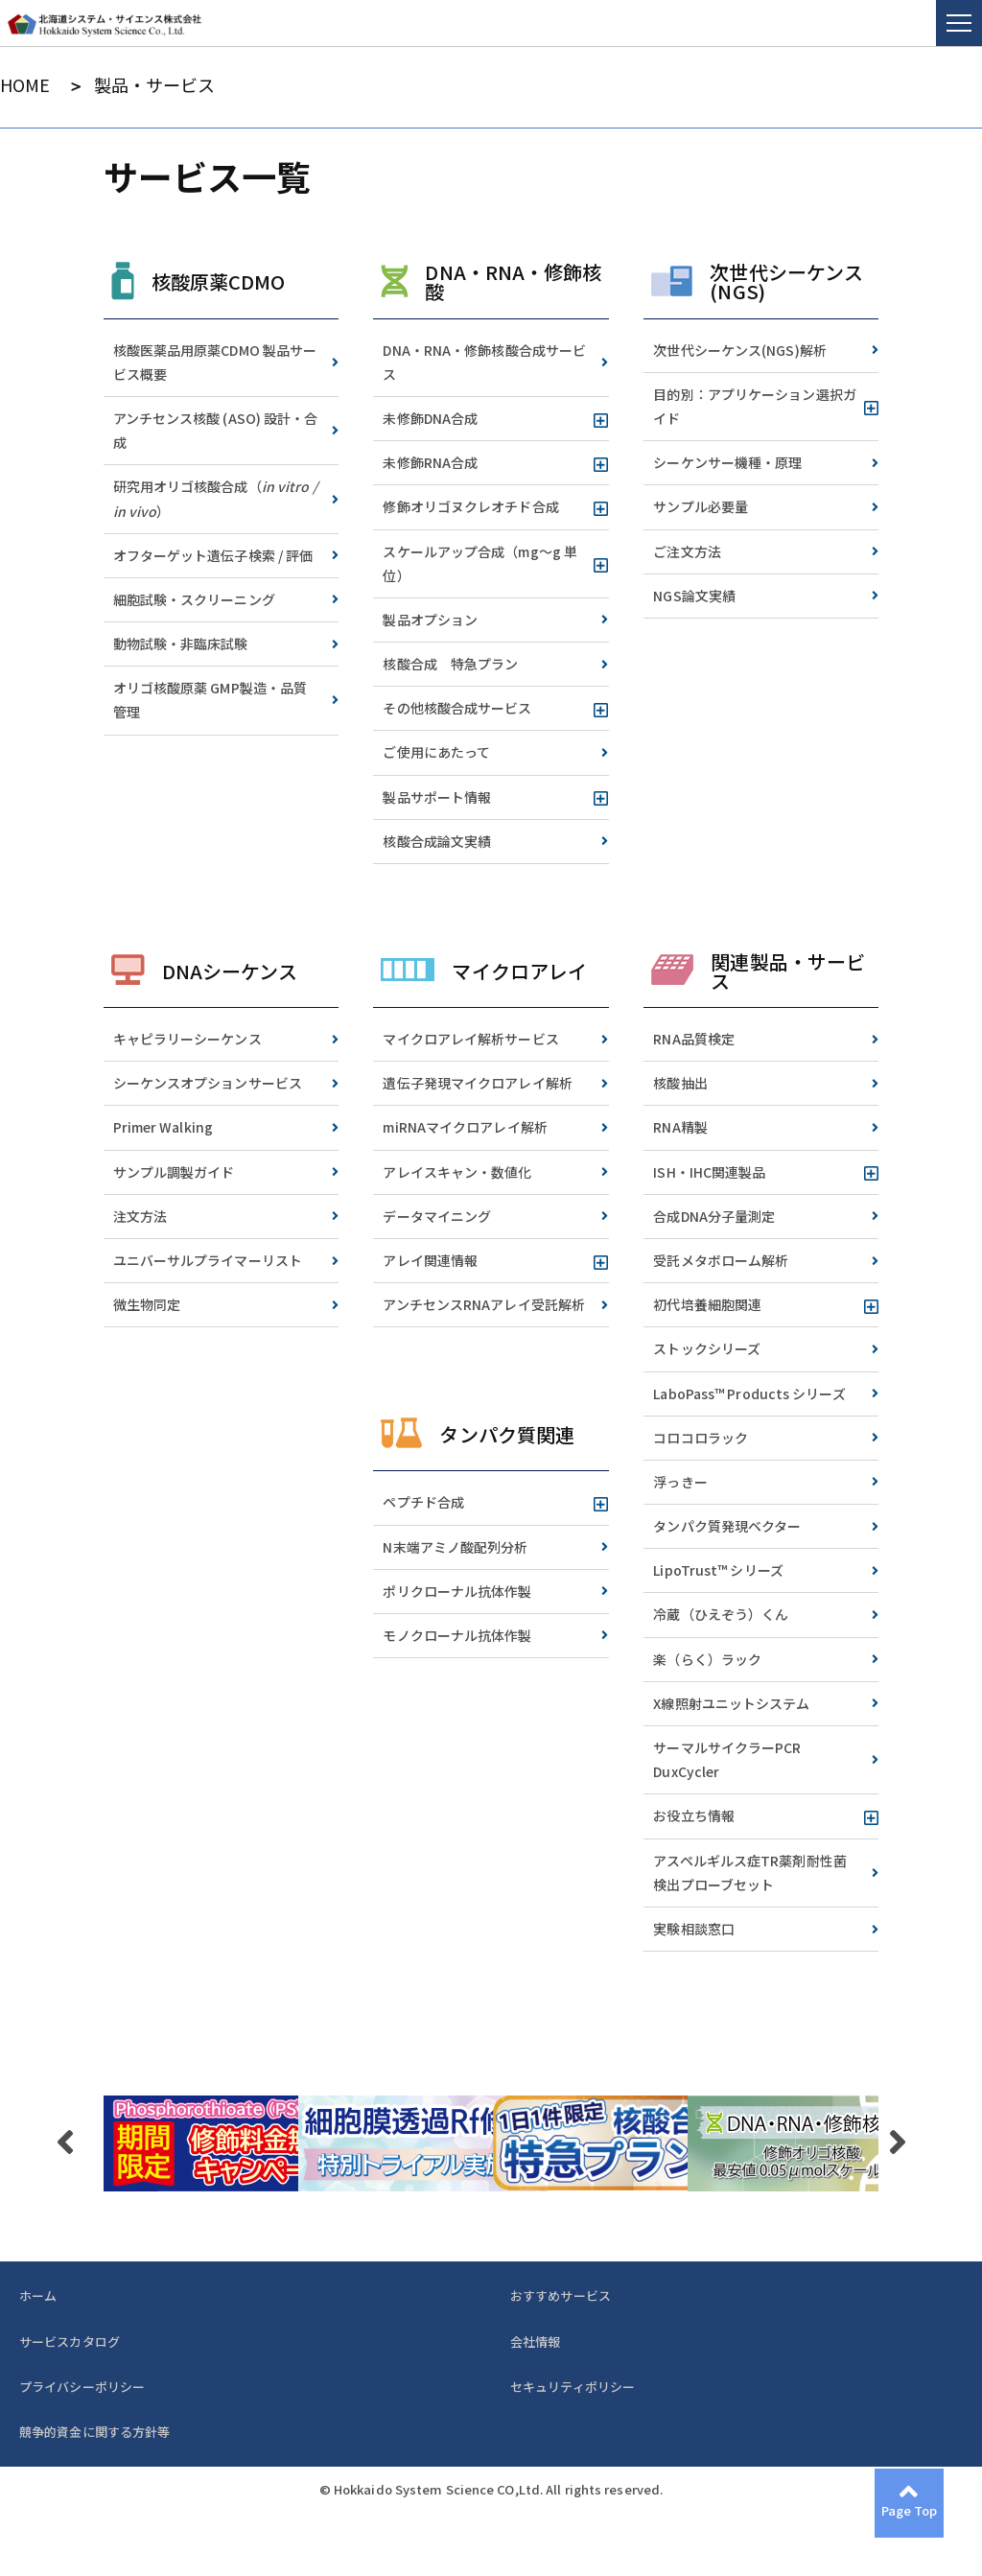 The width and height of the screenshot is (982, 2576). Describe the element at coordinates (437, 1216) in the screenshot. I see `データマイニング` at that location.